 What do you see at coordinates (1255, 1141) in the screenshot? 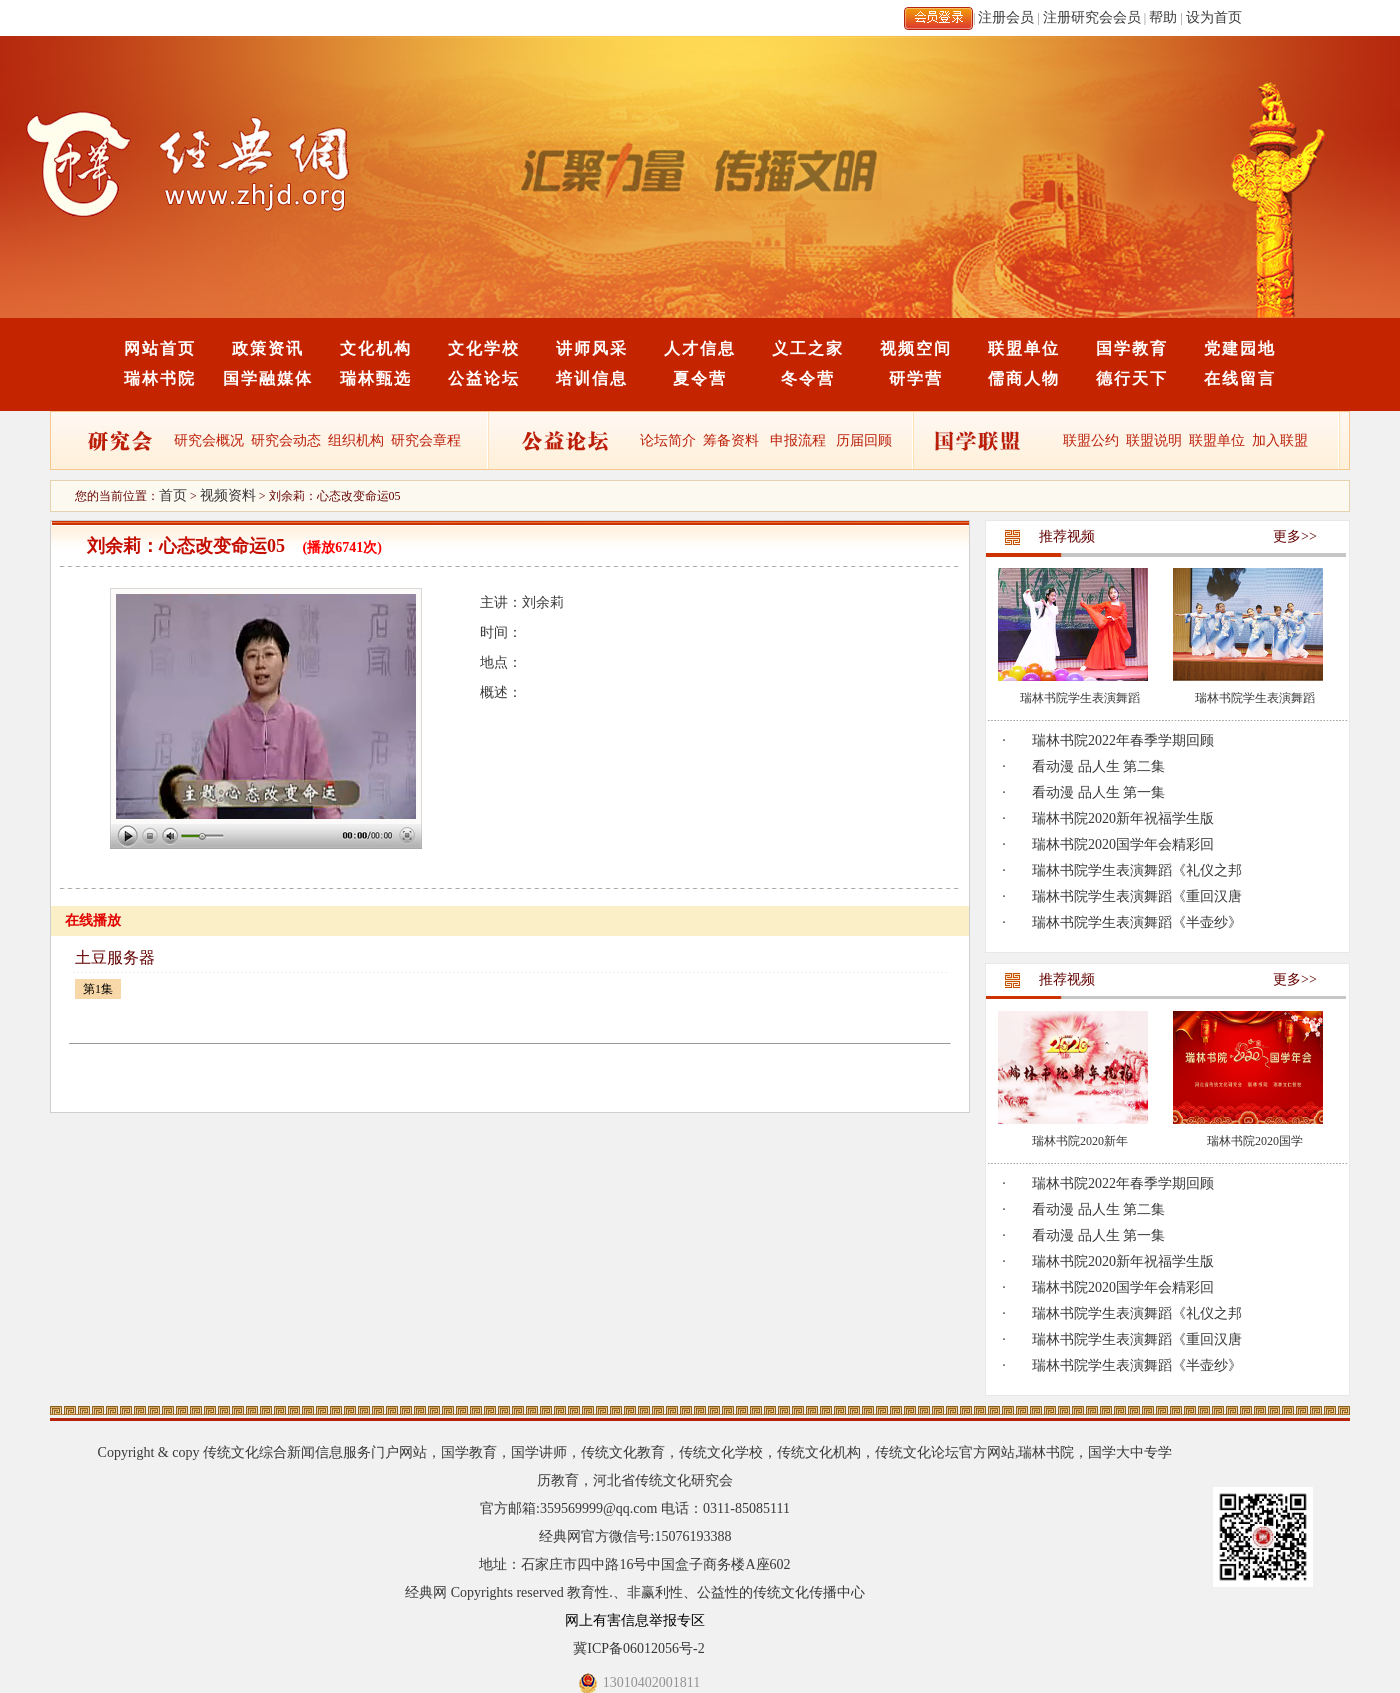
I see `瑞林书院2020国学` at bounding box center [1255, 1141].